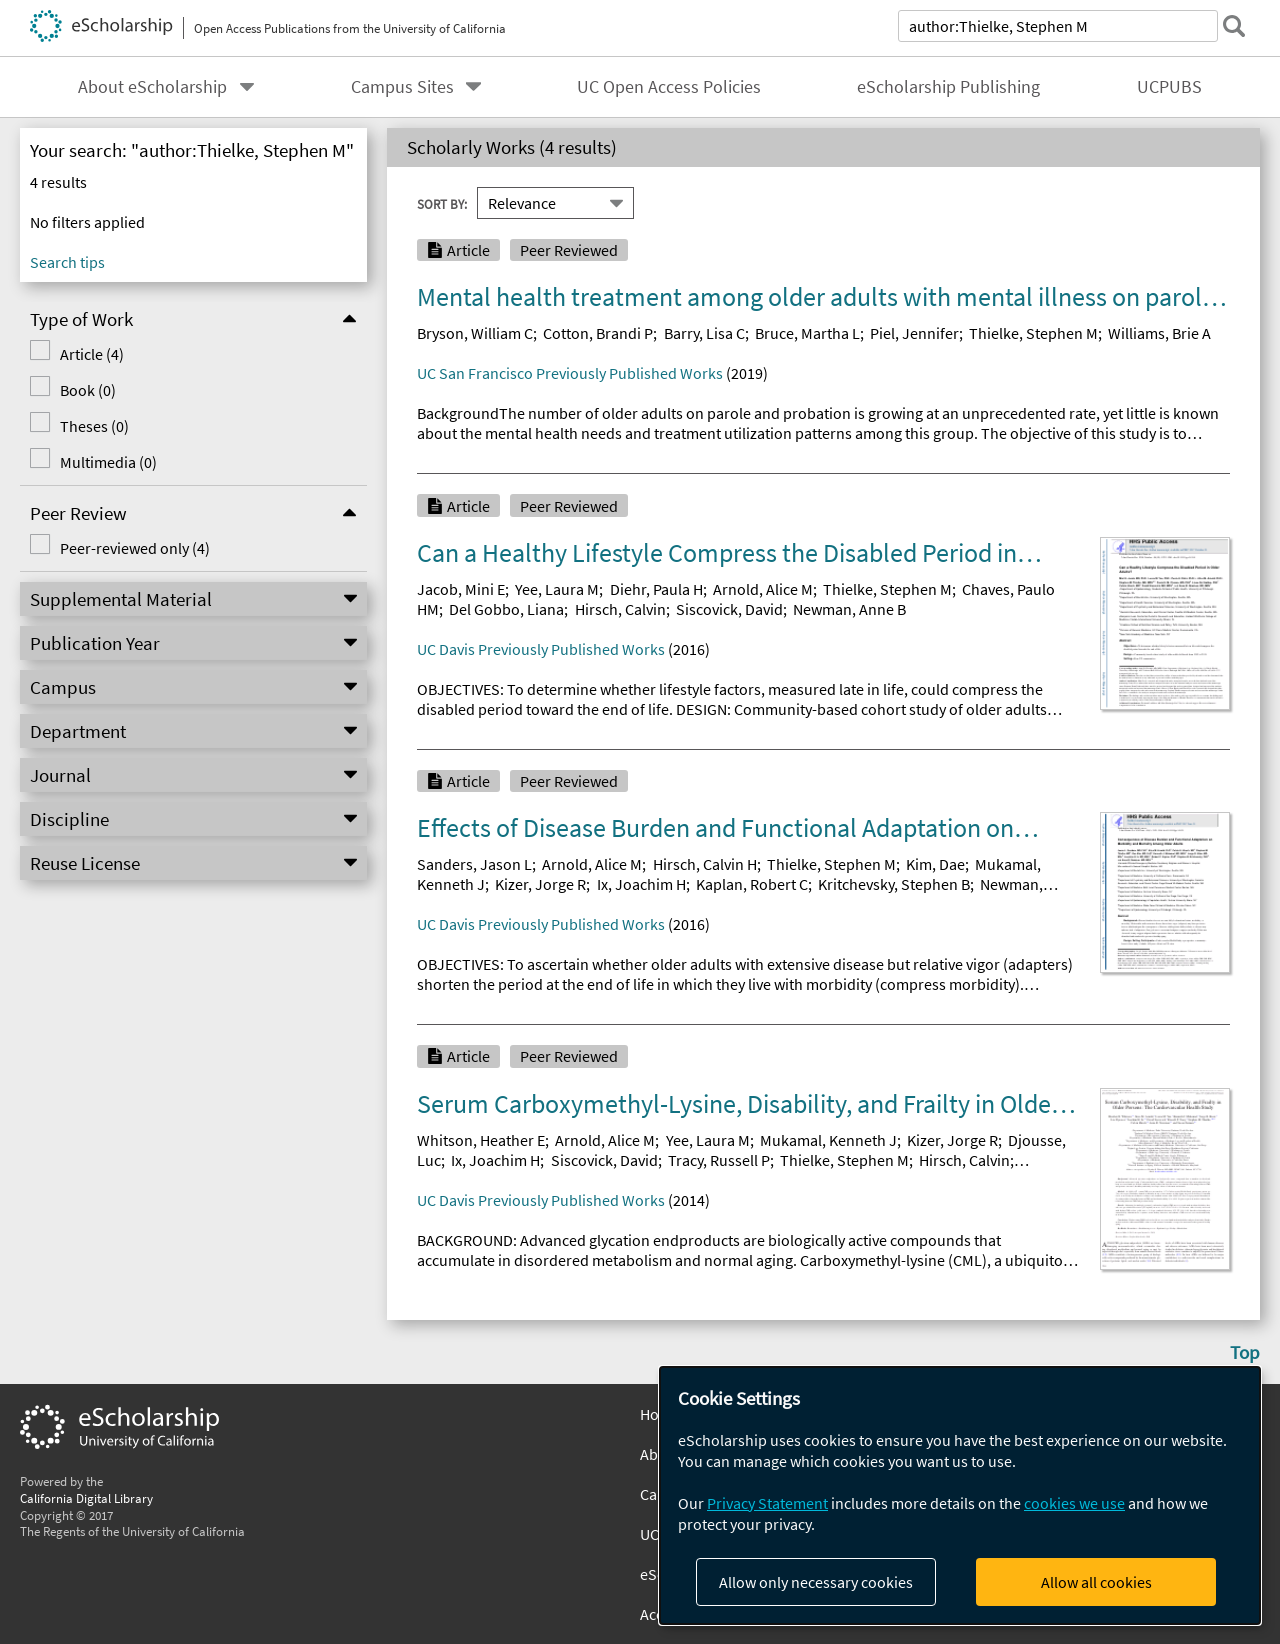 This screenshot has width=1280, height=1644. What do you see at coordinates (1033, 333) in the screenshot?
I see `Thielke, Stephen M` at bounding box center [1033, 333].